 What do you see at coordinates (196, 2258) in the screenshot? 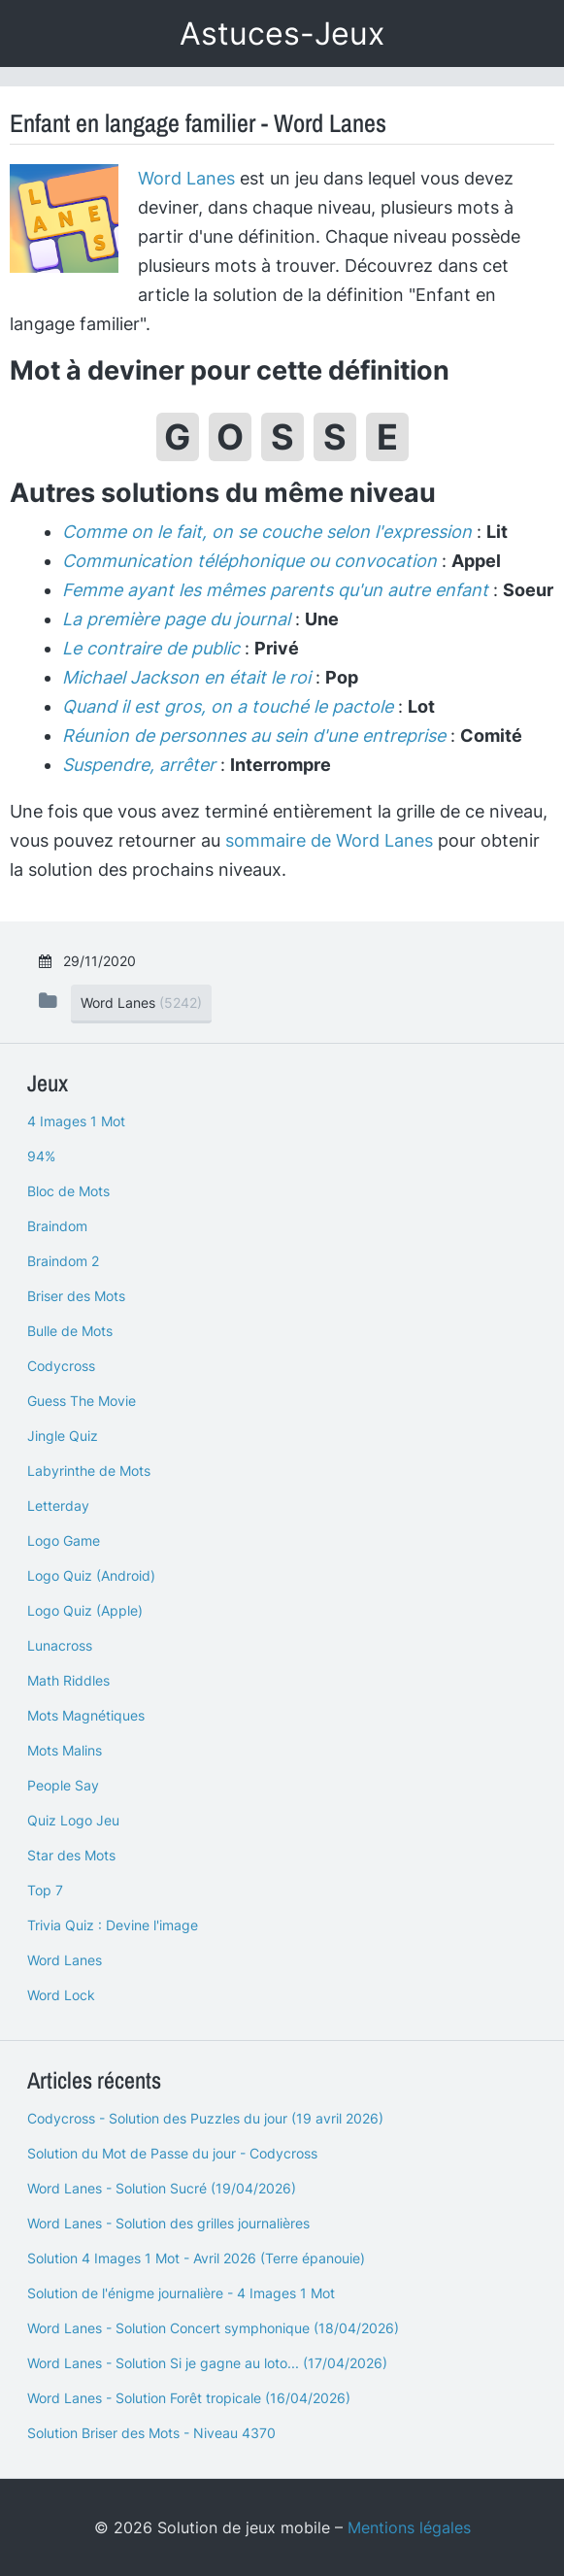
I see `Solution 4 Images 1 Mot - Avril 2026 (Terre épanouie)` at bounding box center [196, 2258].